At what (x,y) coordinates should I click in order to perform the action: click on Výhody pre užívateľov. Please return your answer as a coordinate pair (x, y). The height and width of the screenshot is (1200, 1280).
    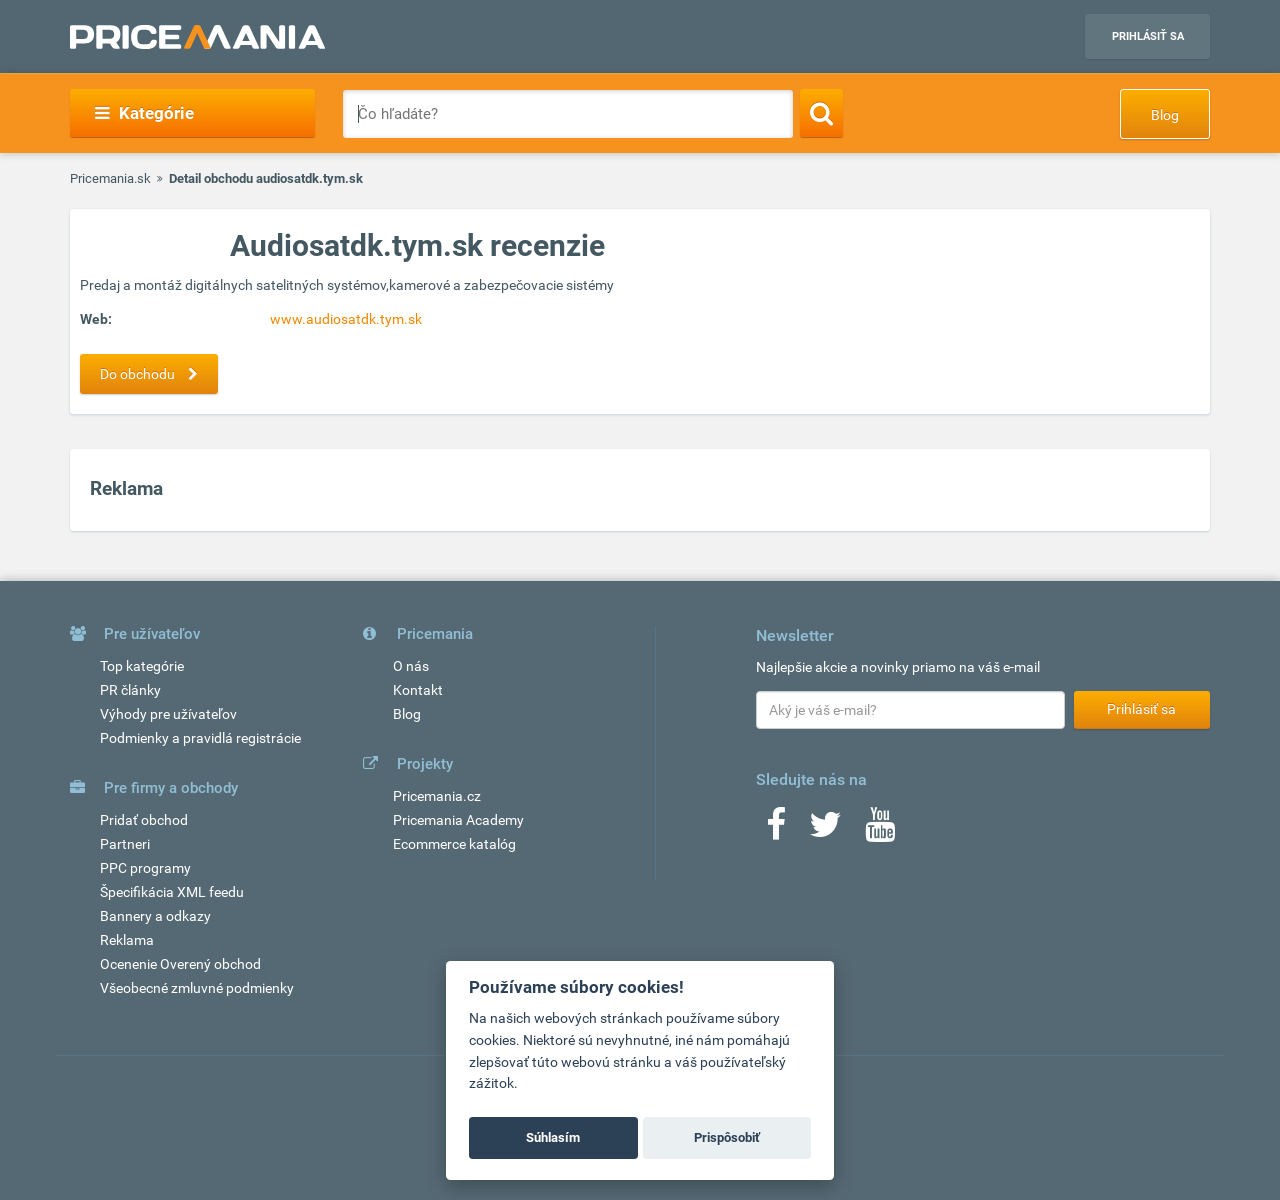
    Looking at the image, I should click on (168, 714).